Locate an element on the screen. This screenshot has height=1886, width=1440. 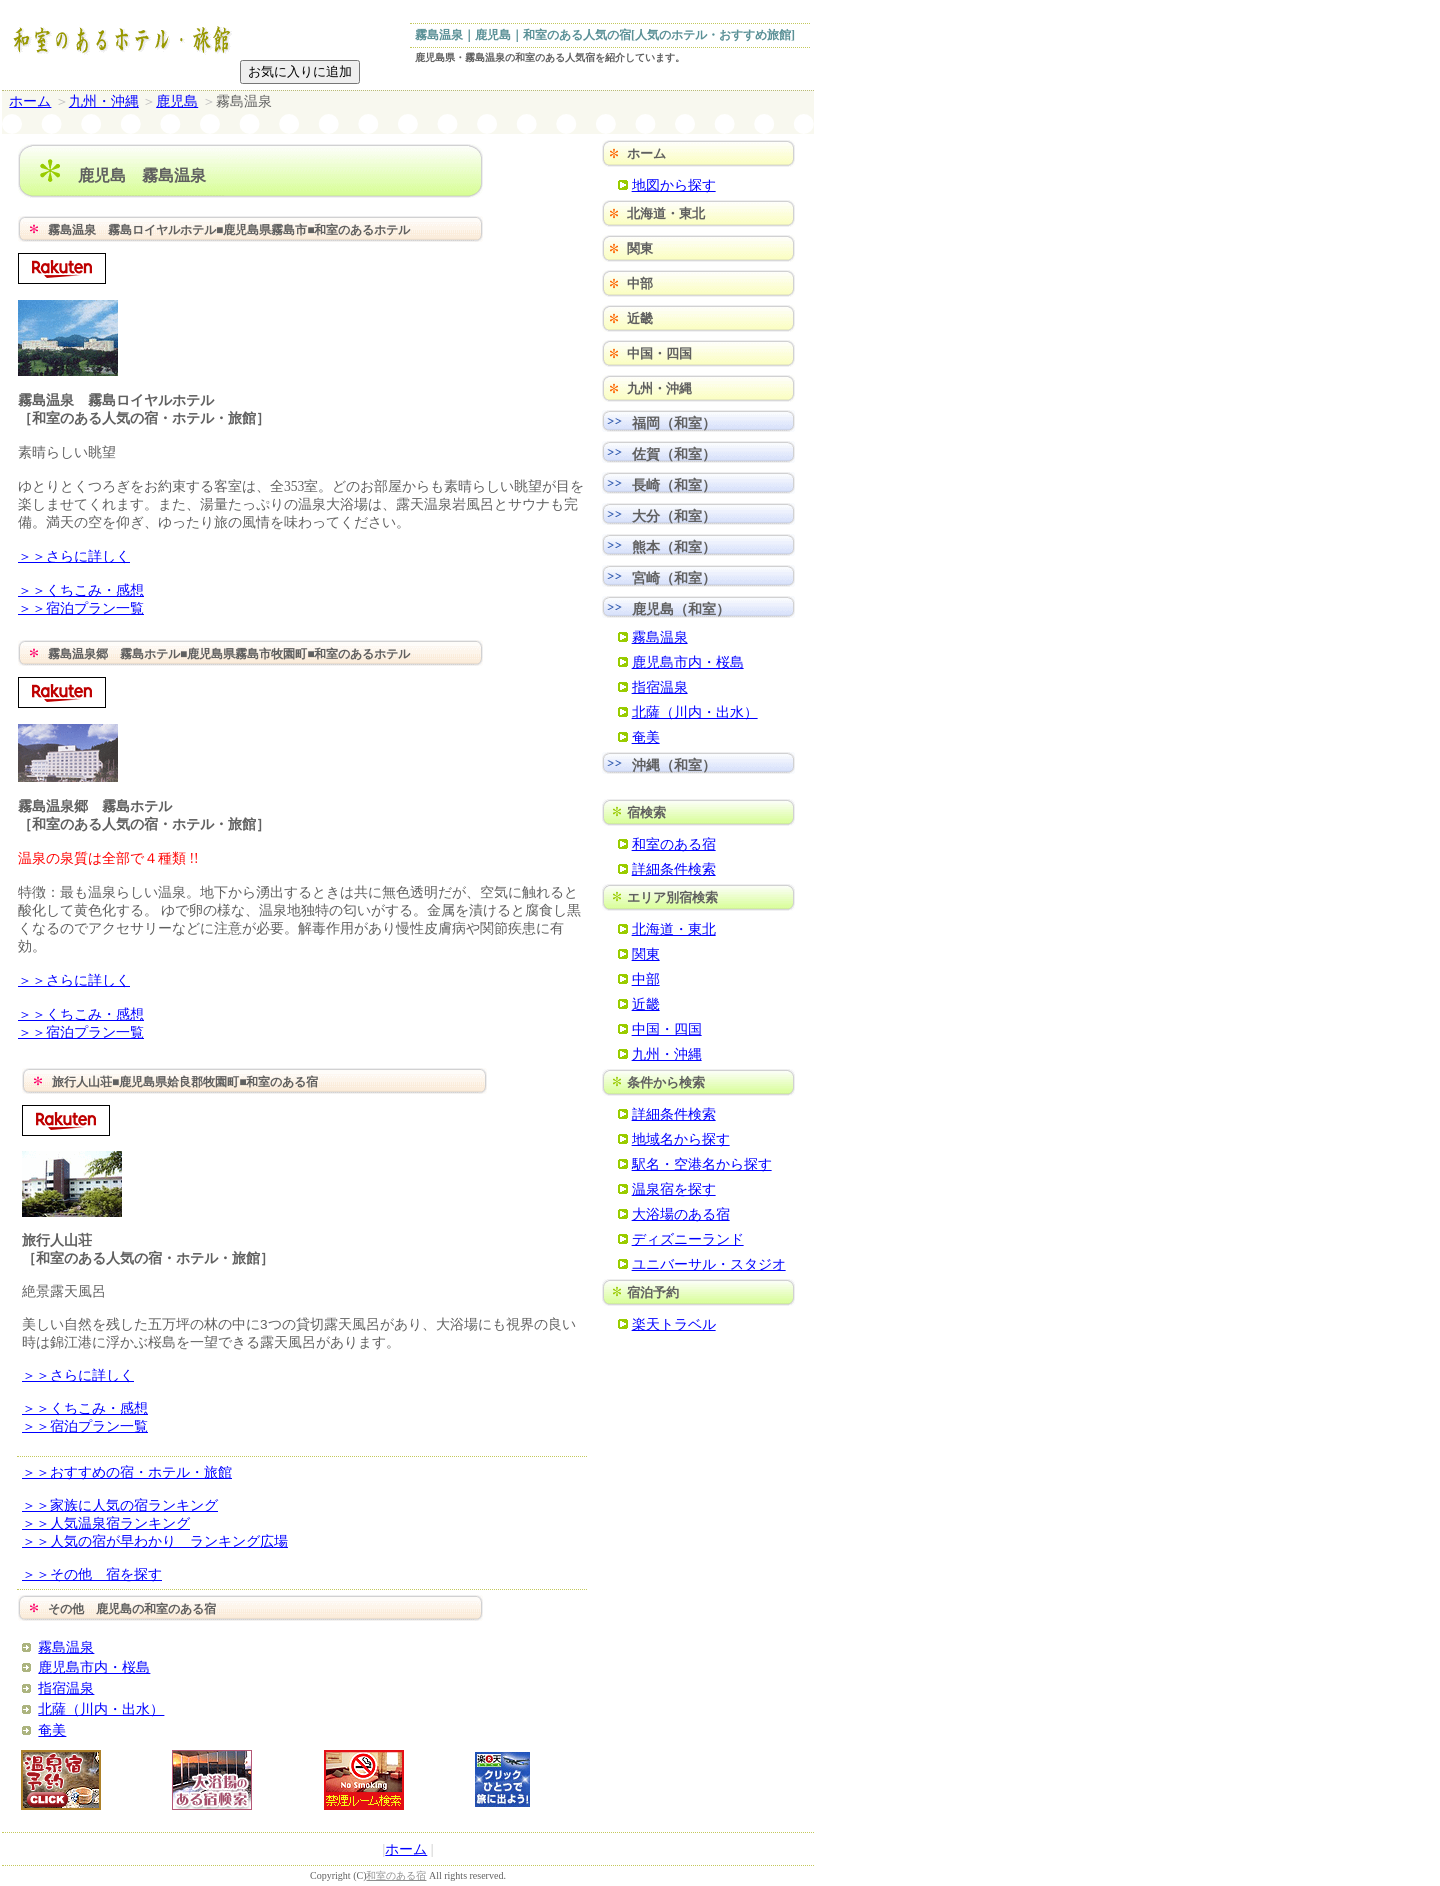
地域名から探す is located at coordinates (681, 1139).